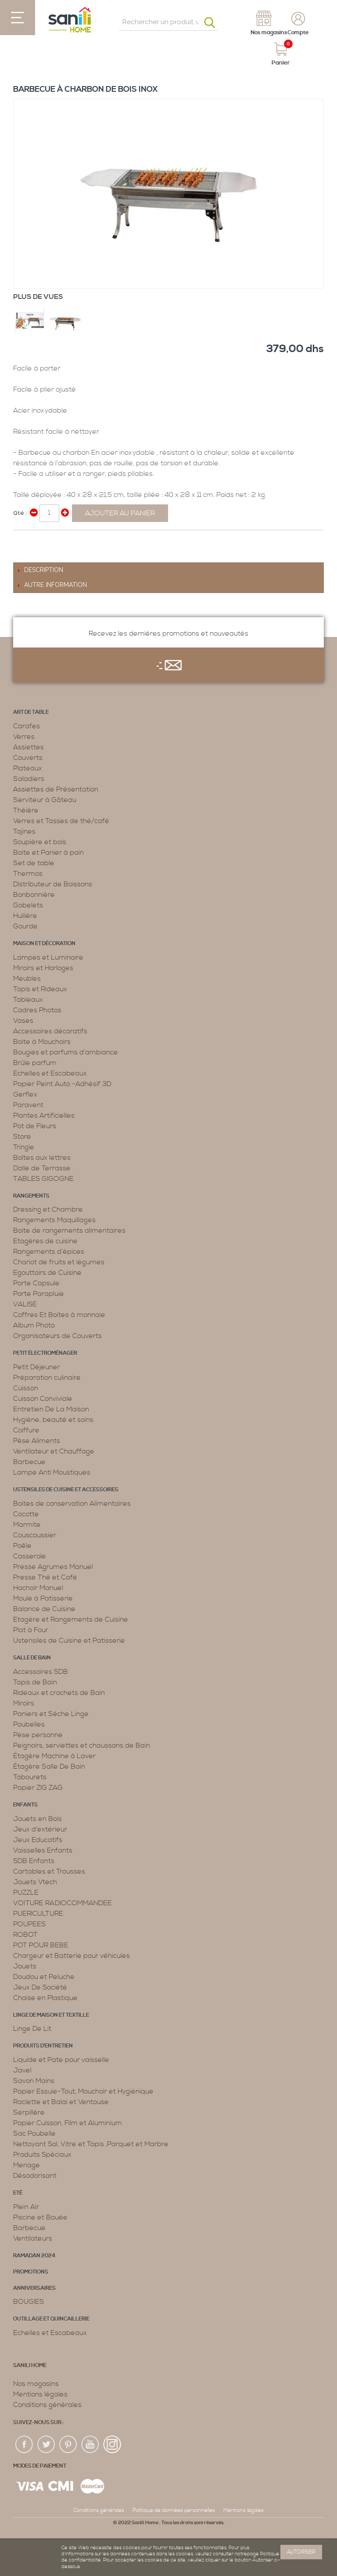  I want to click on Share on Twitter, so click(39, 540).